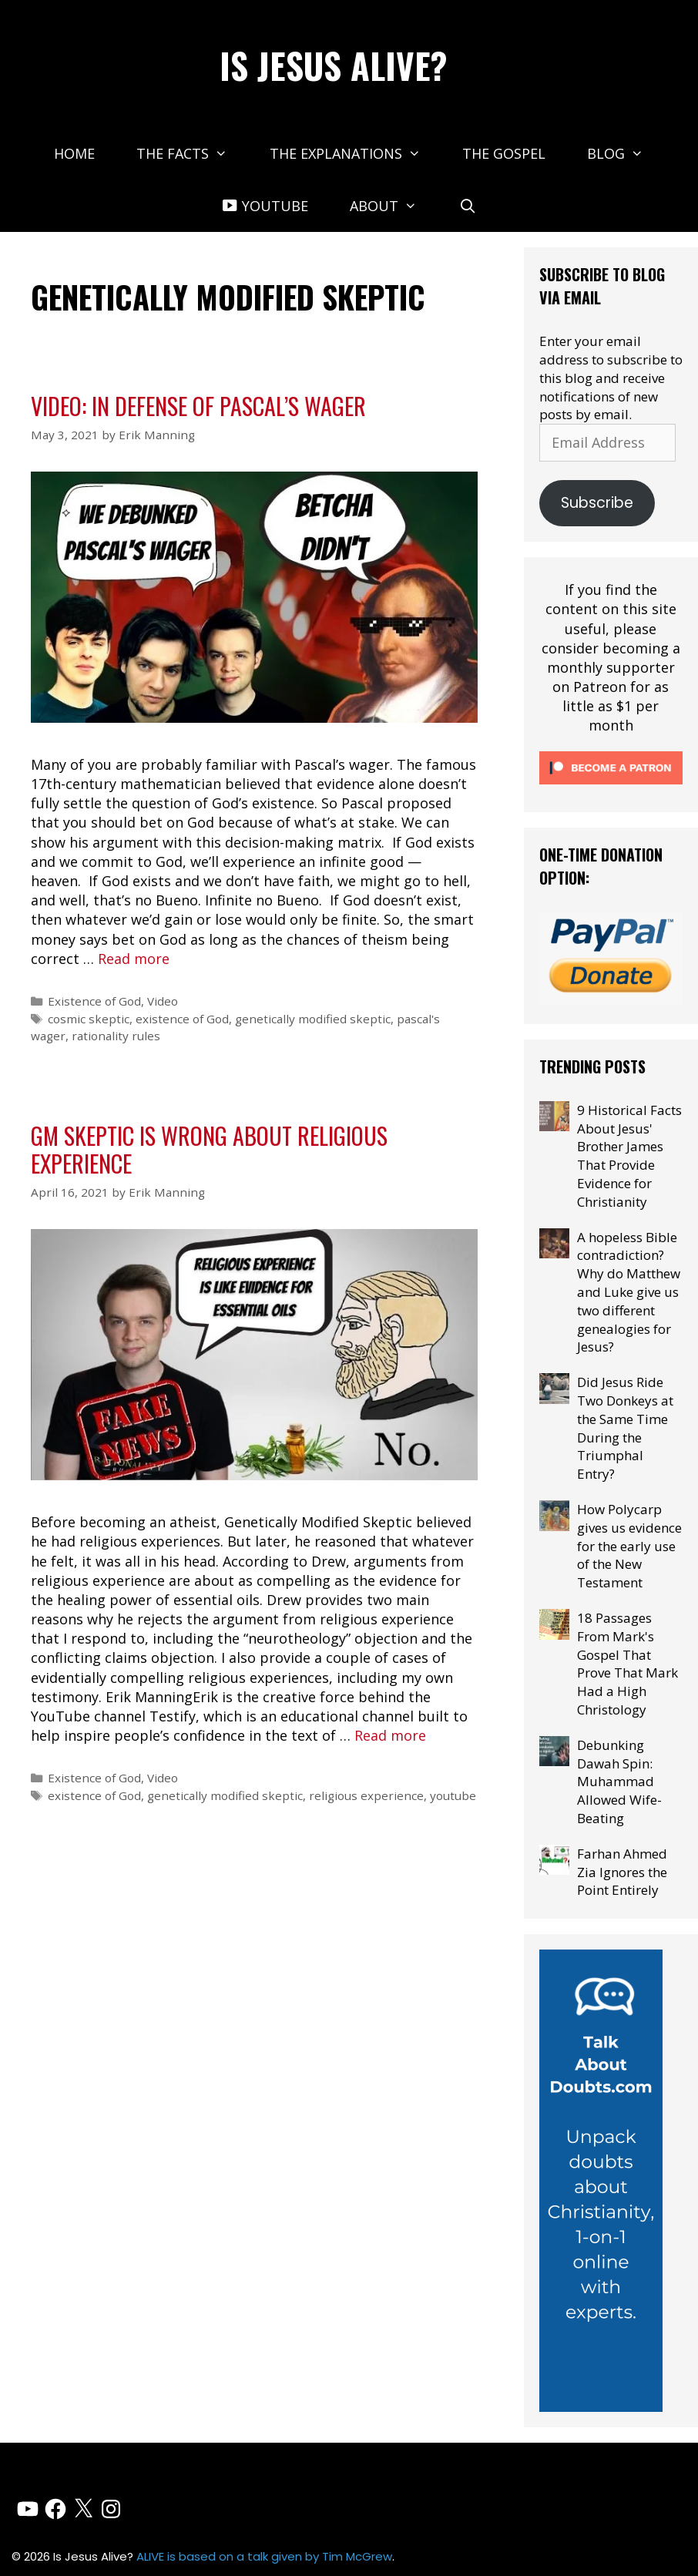 This screenshot has height=2576, width=698. Describe the element at coordinates (625, 153) in the screenshot. I see `Blog` at that location.